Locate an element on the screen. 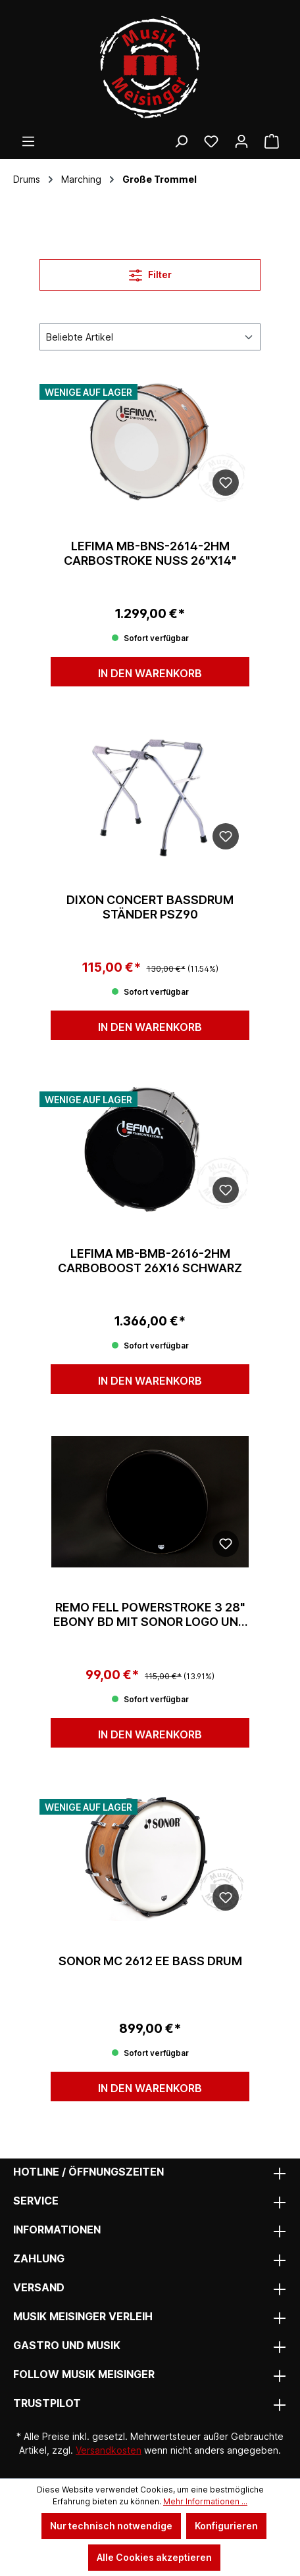  Versandkosten is located at coordinates (108, 2450).